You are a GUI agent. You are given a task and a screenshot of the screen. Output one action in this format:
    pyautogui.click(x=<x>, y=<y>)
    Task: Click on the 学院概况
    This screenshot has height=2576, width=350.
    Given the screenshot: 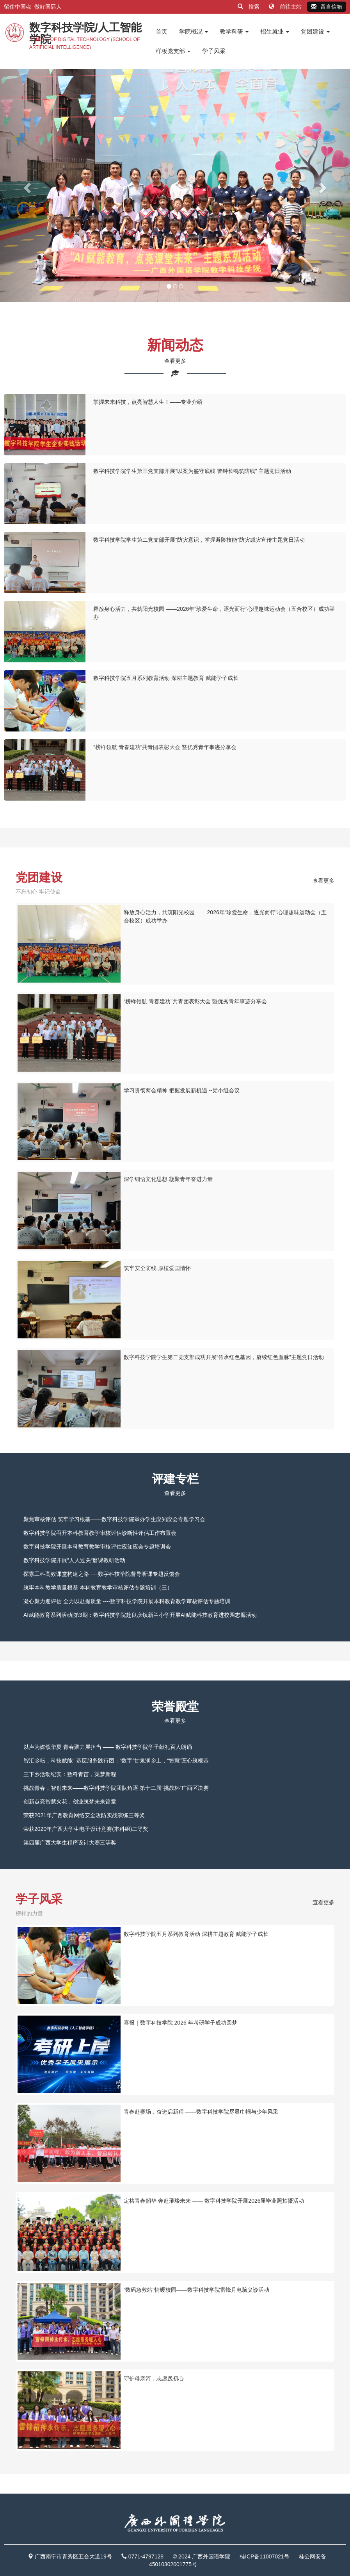 What is the action you would take?
    pyautogui.click(x=193, y=31)
    